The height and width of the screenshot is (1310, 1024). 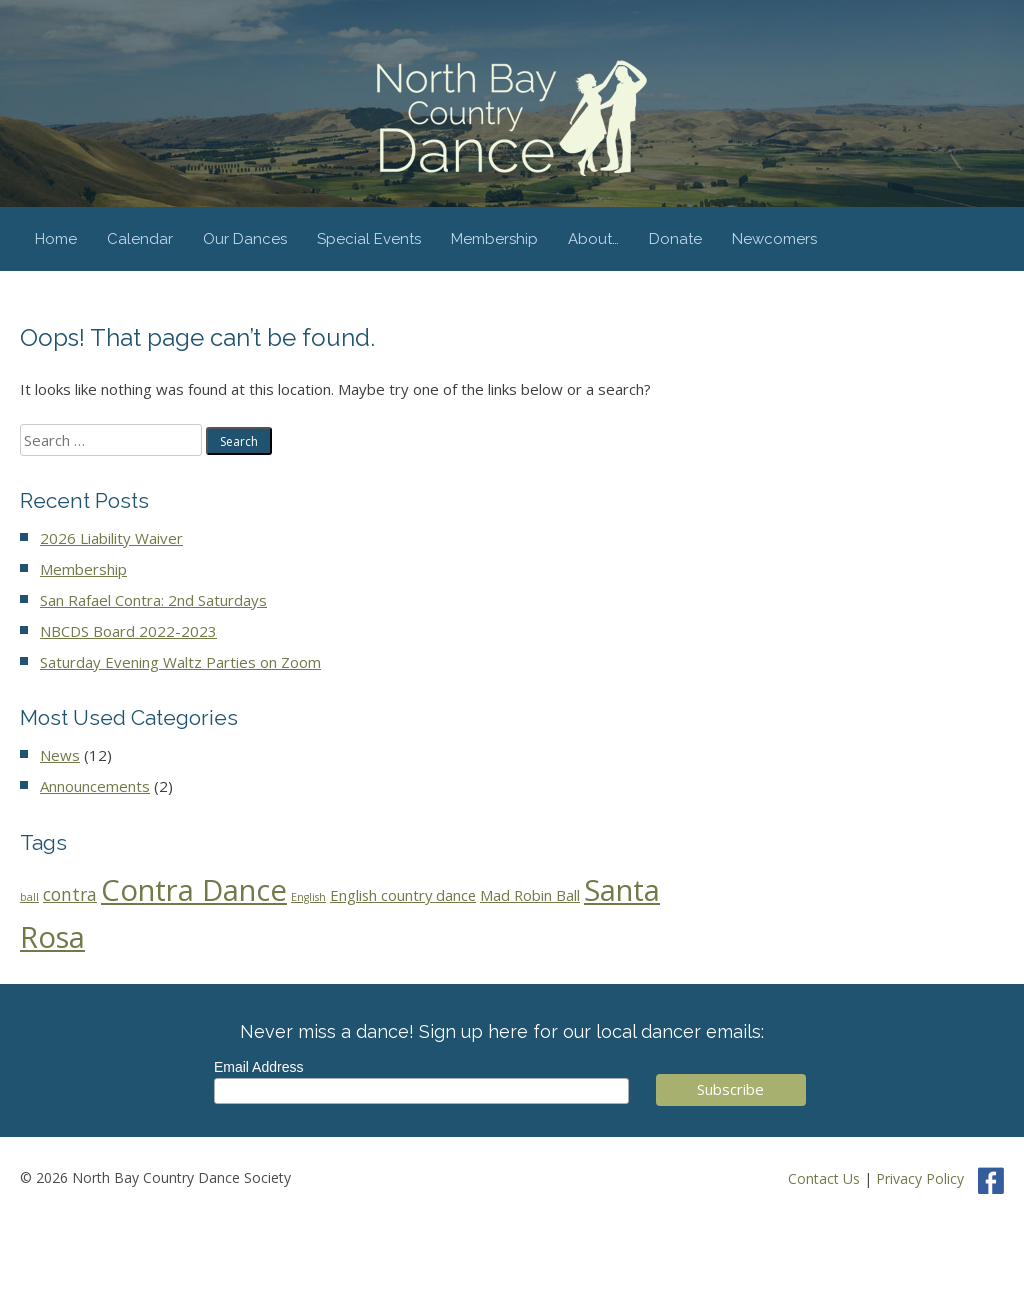 What do you see at coordinates (70, 894) in the screenshot?
I see `contra [contra (5 items)]` at bounding box center [70, 894].